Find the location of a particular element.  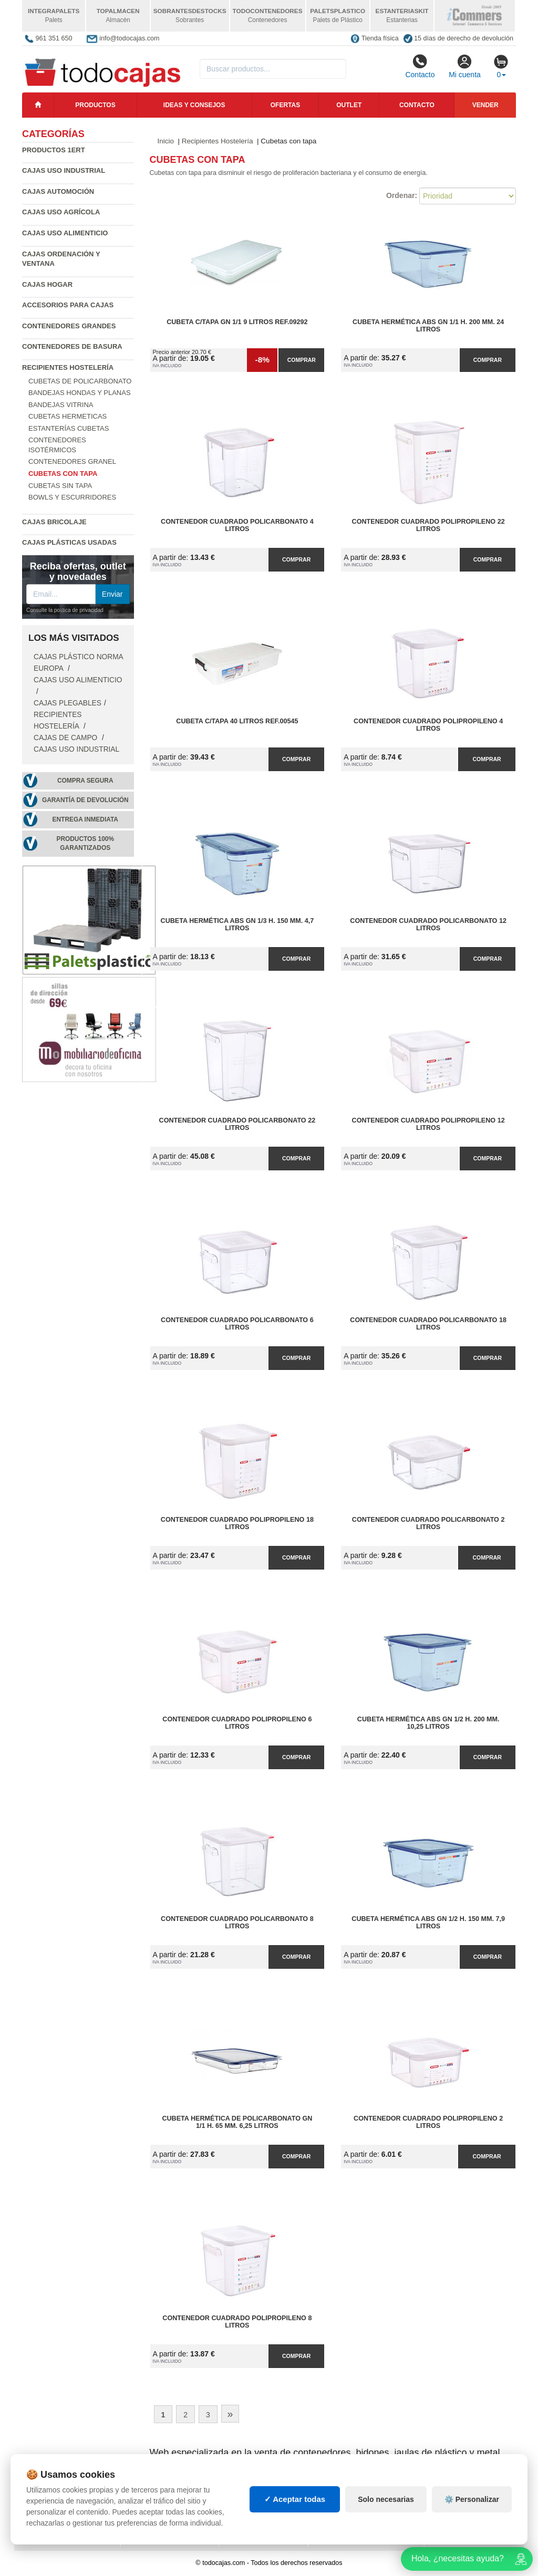

Bandejas vitrina is located at coordinates (61, 405).